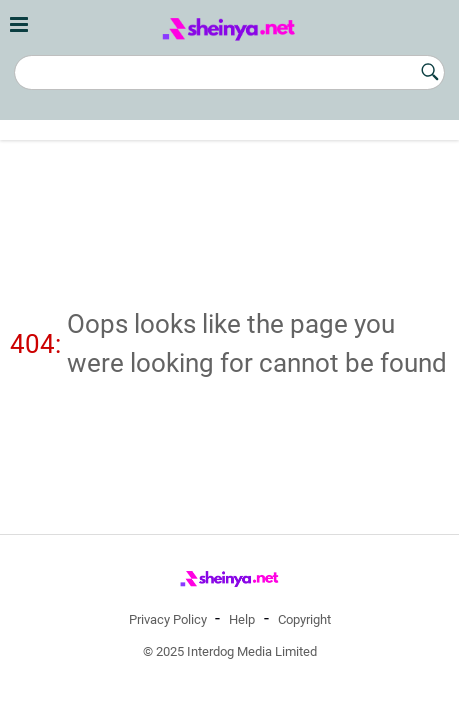 The height and width of the screenshot is (720, 459). I want to click on © 2025 Interdog Media Limited, so click(230, 651).